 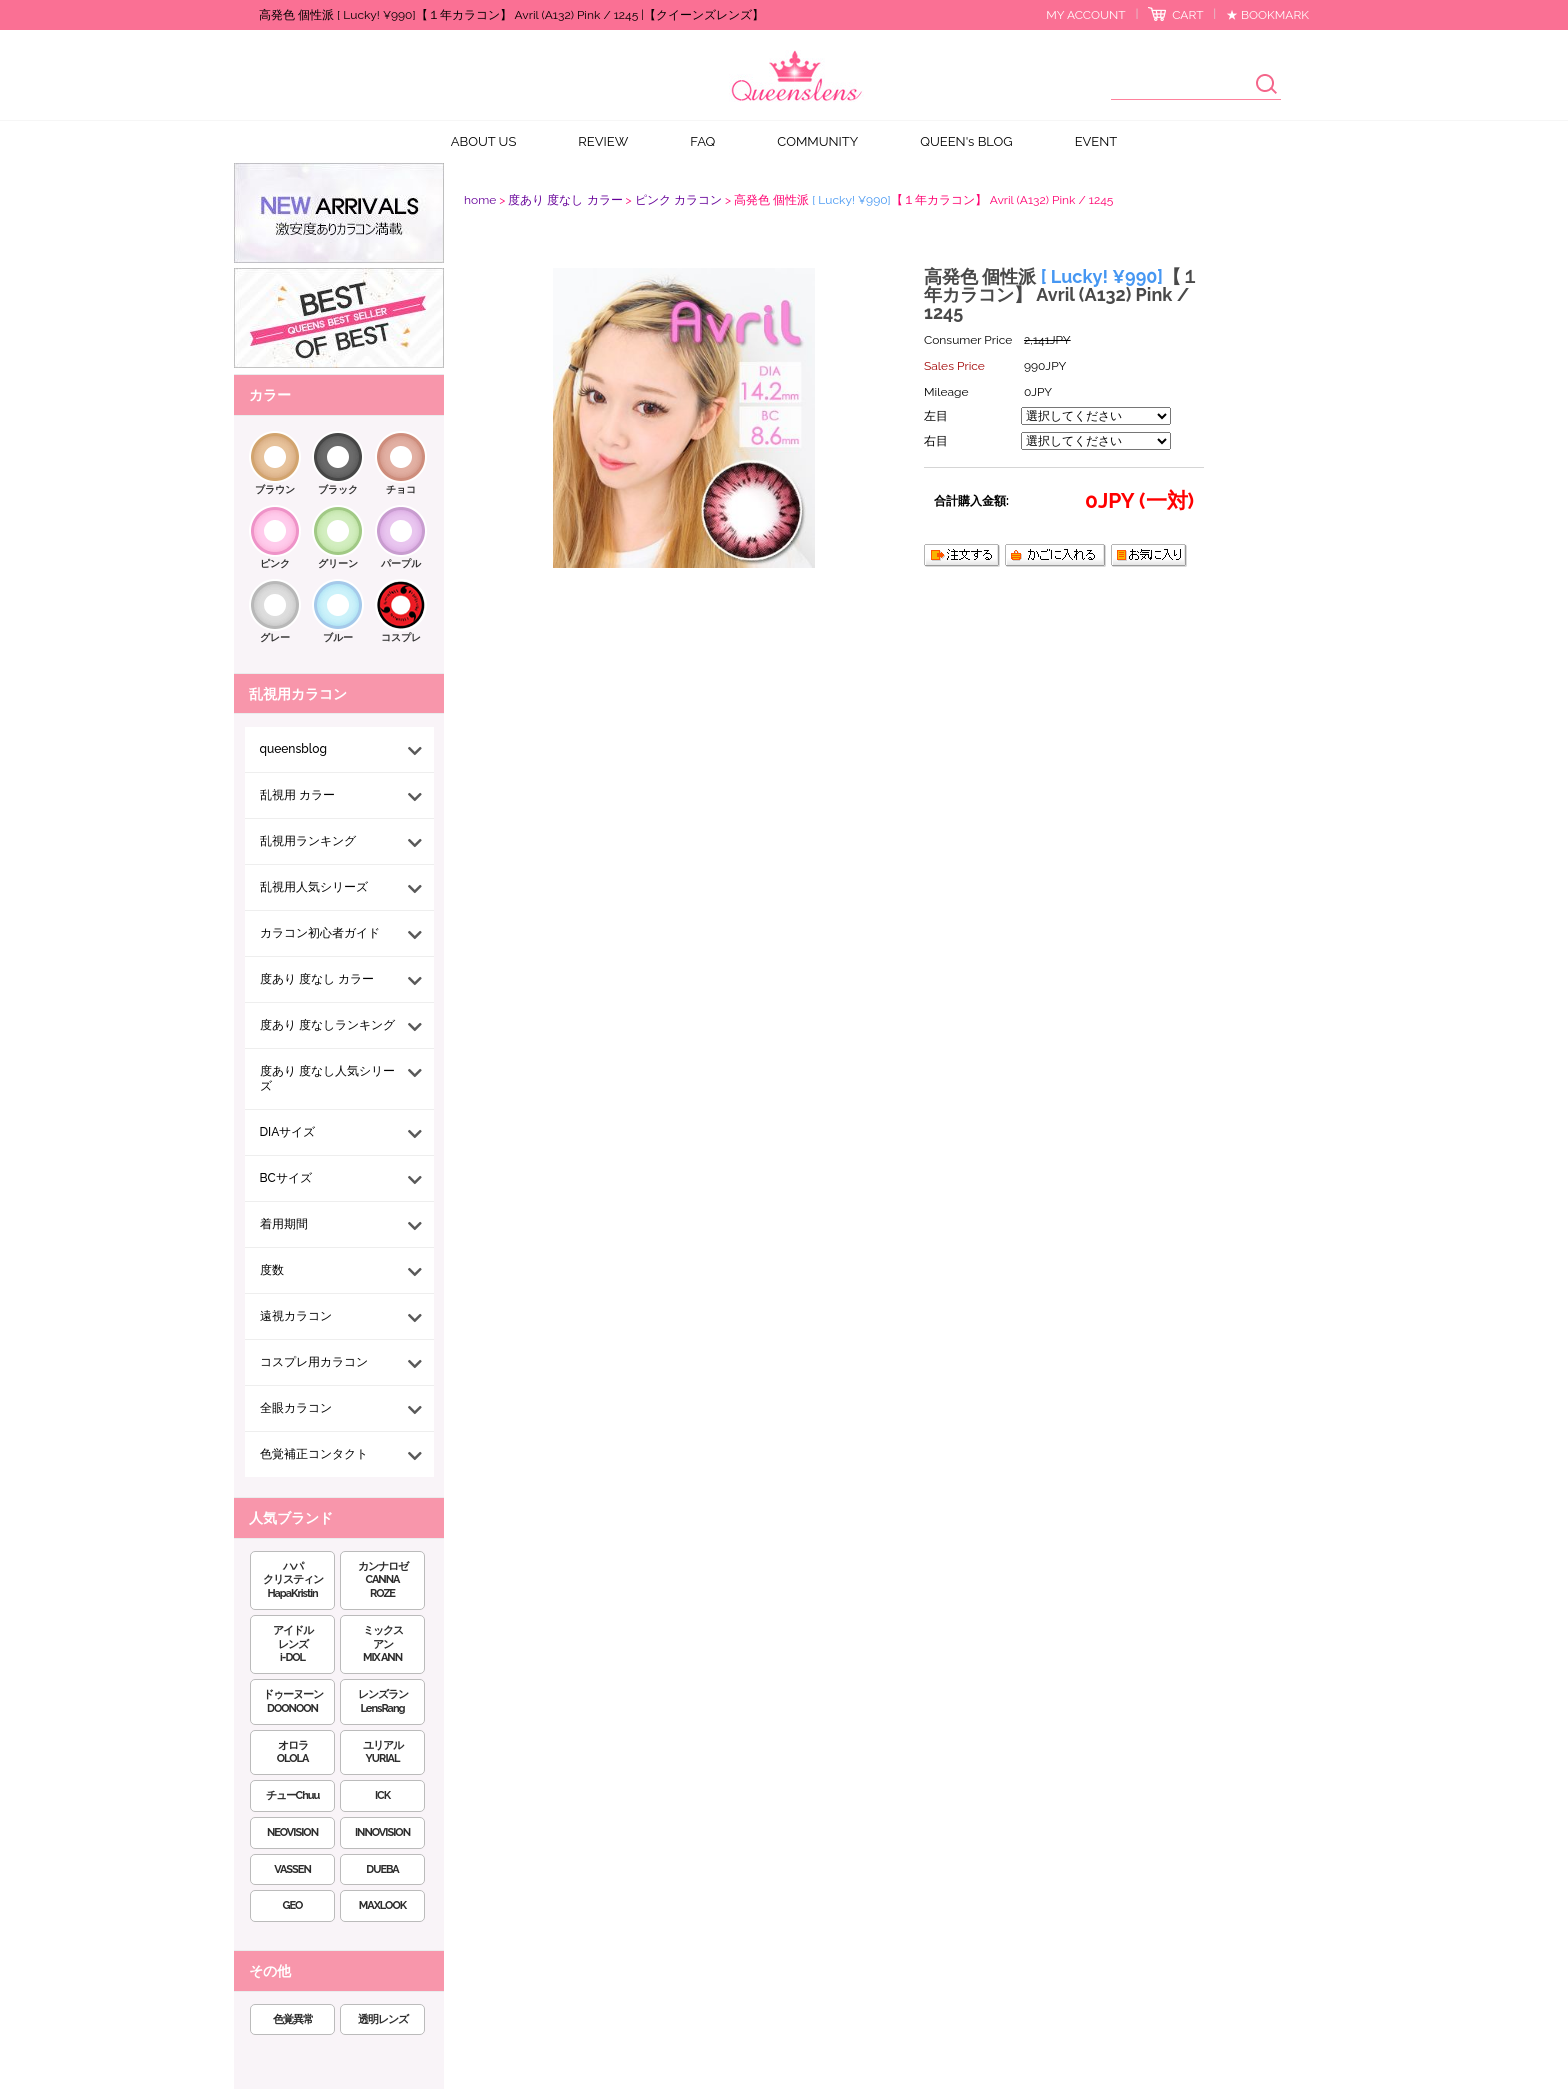 I want to click on 乱視用人気シリーズ, so click(x=314, y=887).